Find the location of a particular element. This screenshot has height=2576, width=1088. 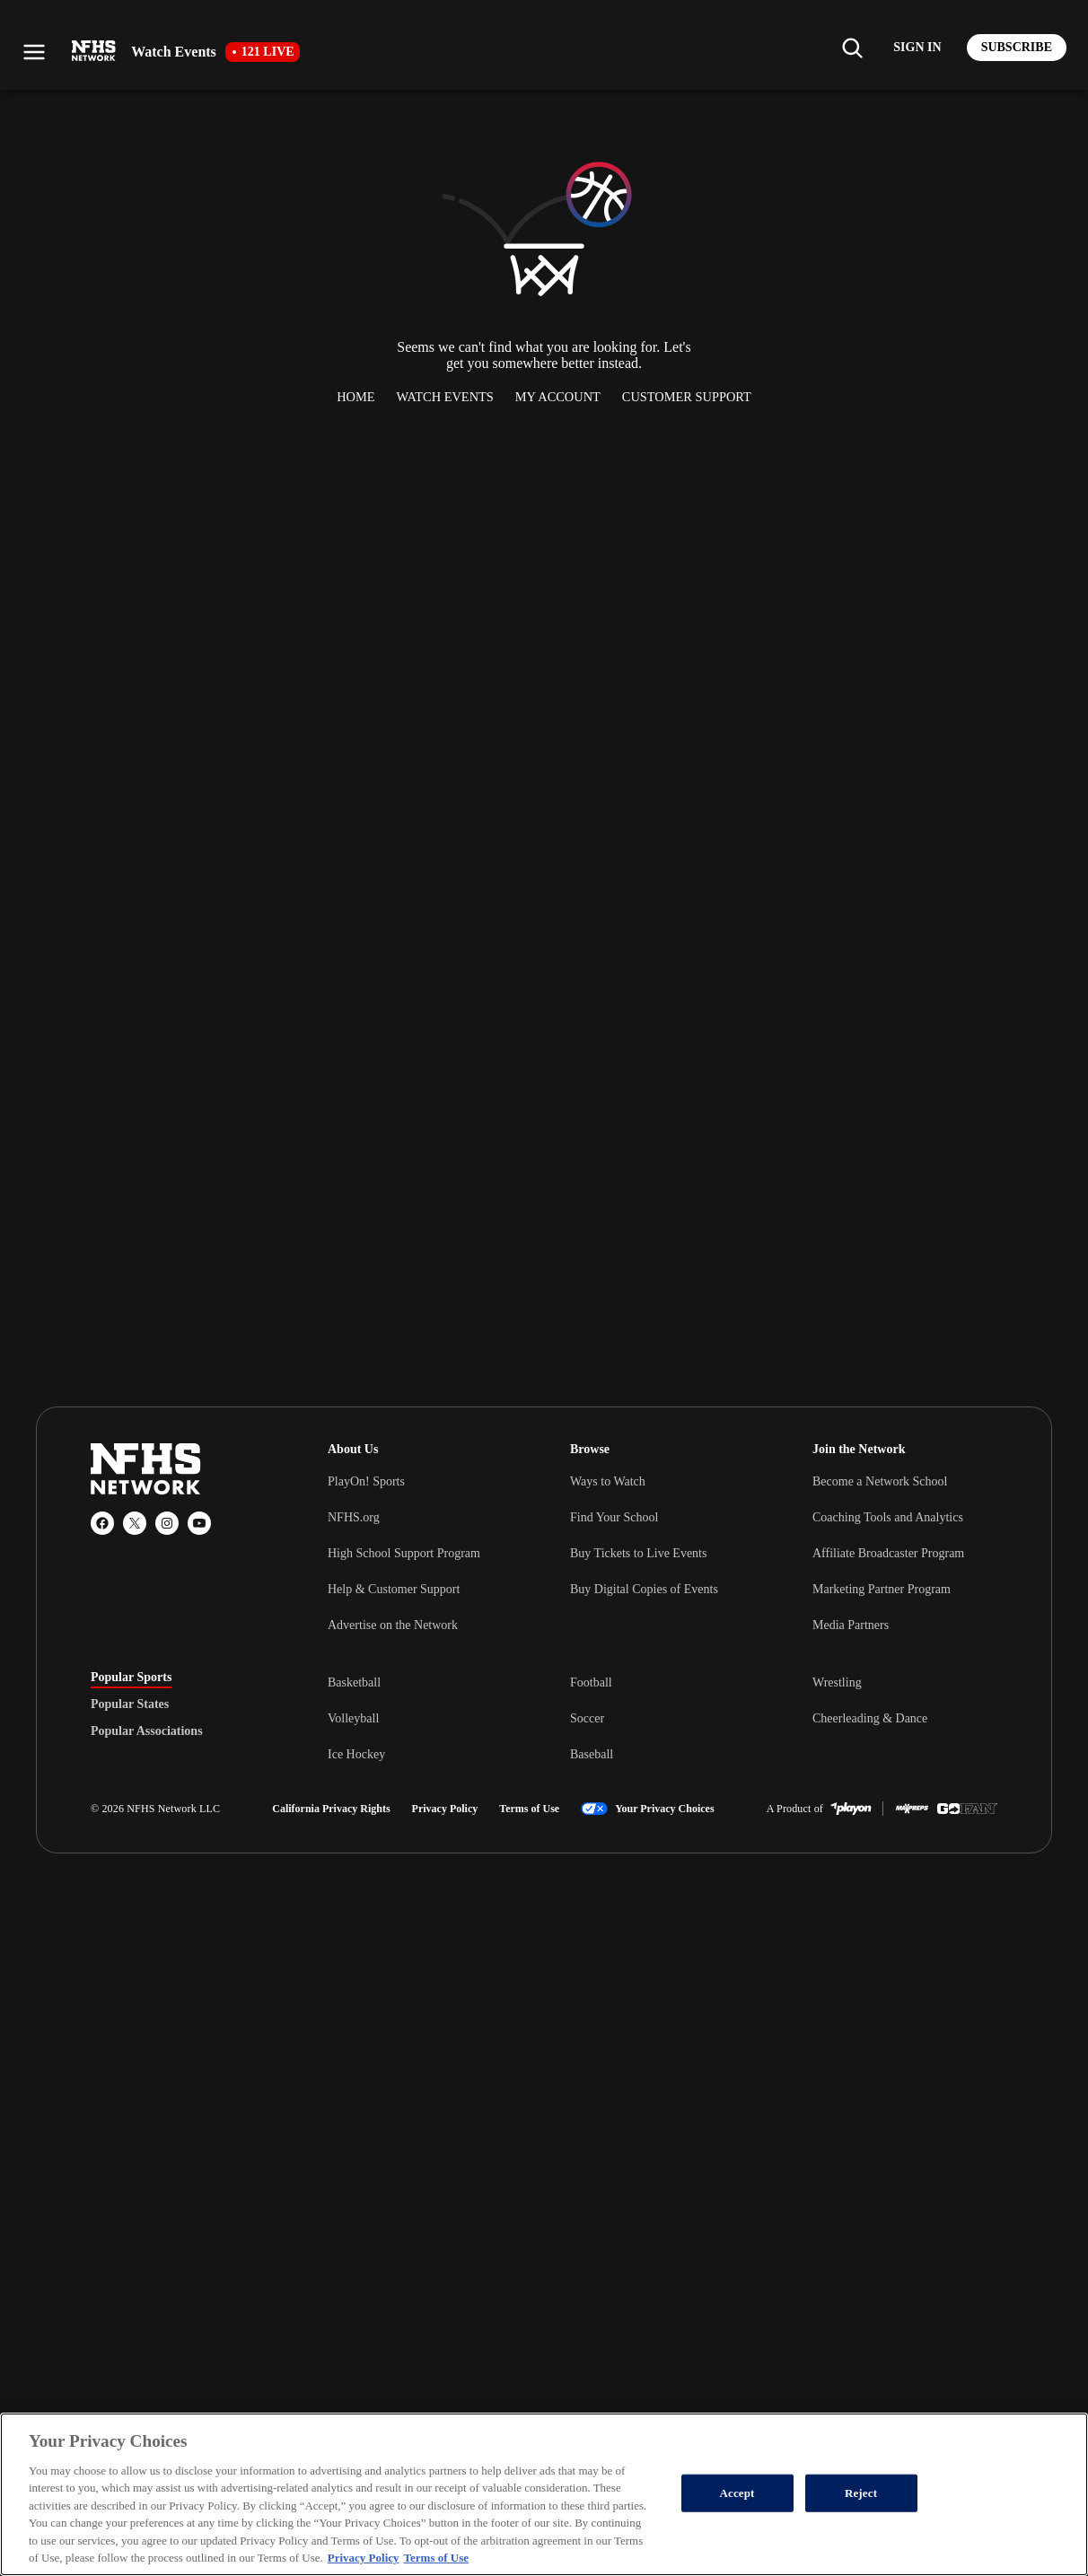

Accept is located at coordinates (737, 2493).